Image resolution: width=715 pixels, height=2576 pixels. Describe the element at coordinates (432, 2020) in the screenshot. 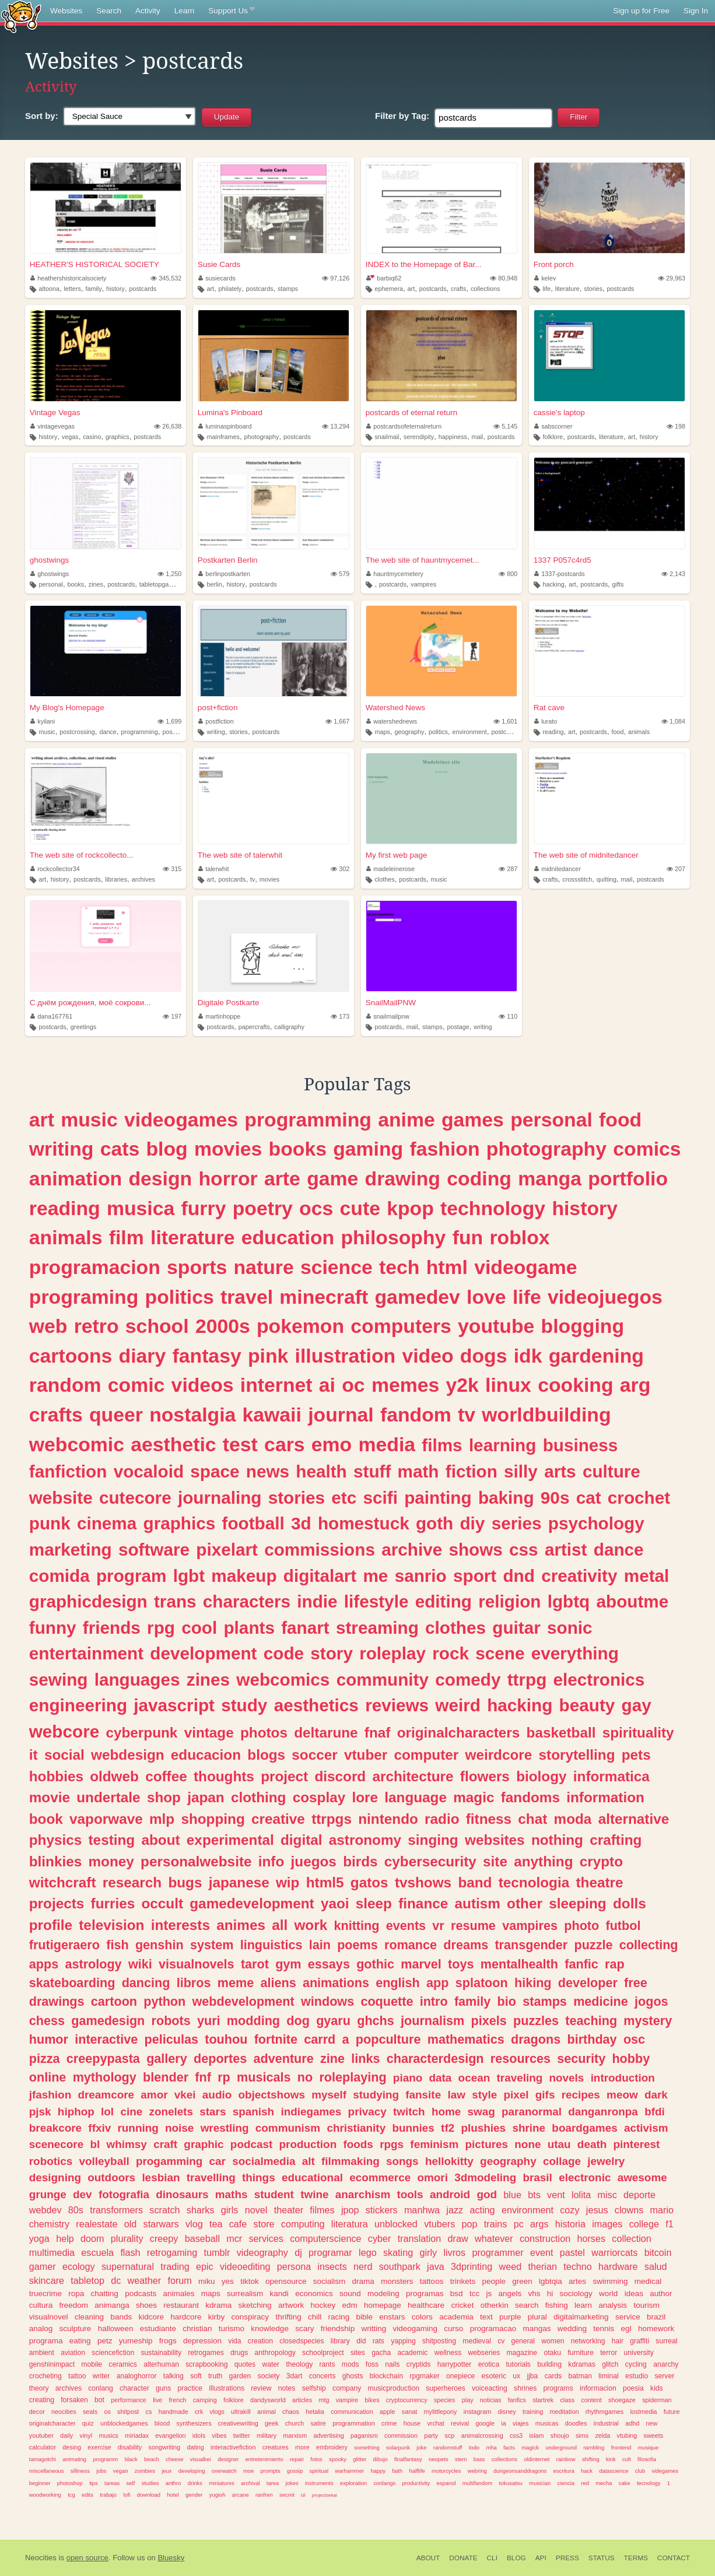

I see `journalism` at that location.